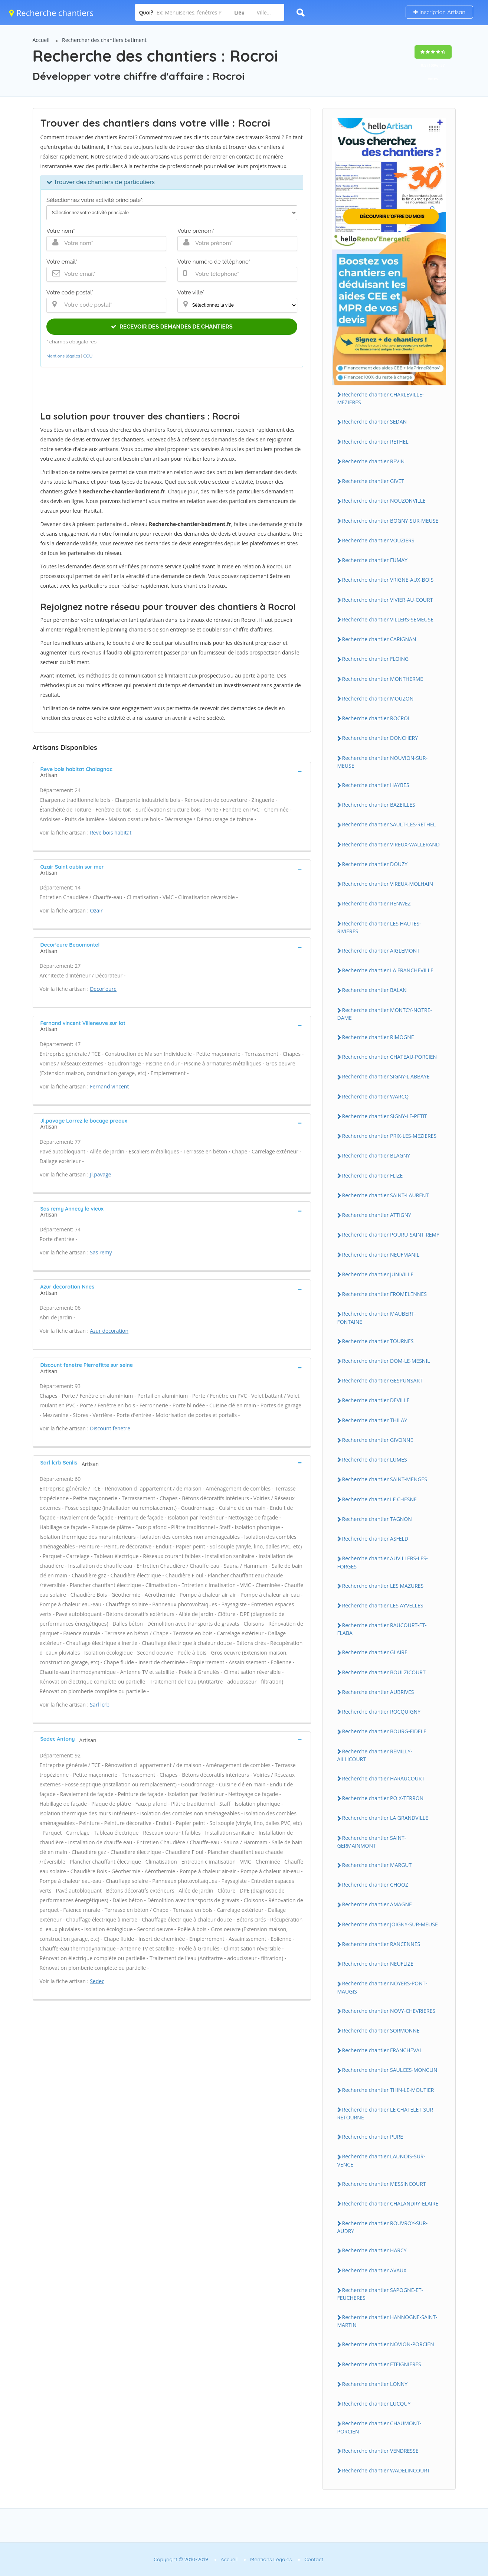 This screenshot has height=2576, width=488. I want to click on Recherche chantier CARIGNAN, so click(379, 639).